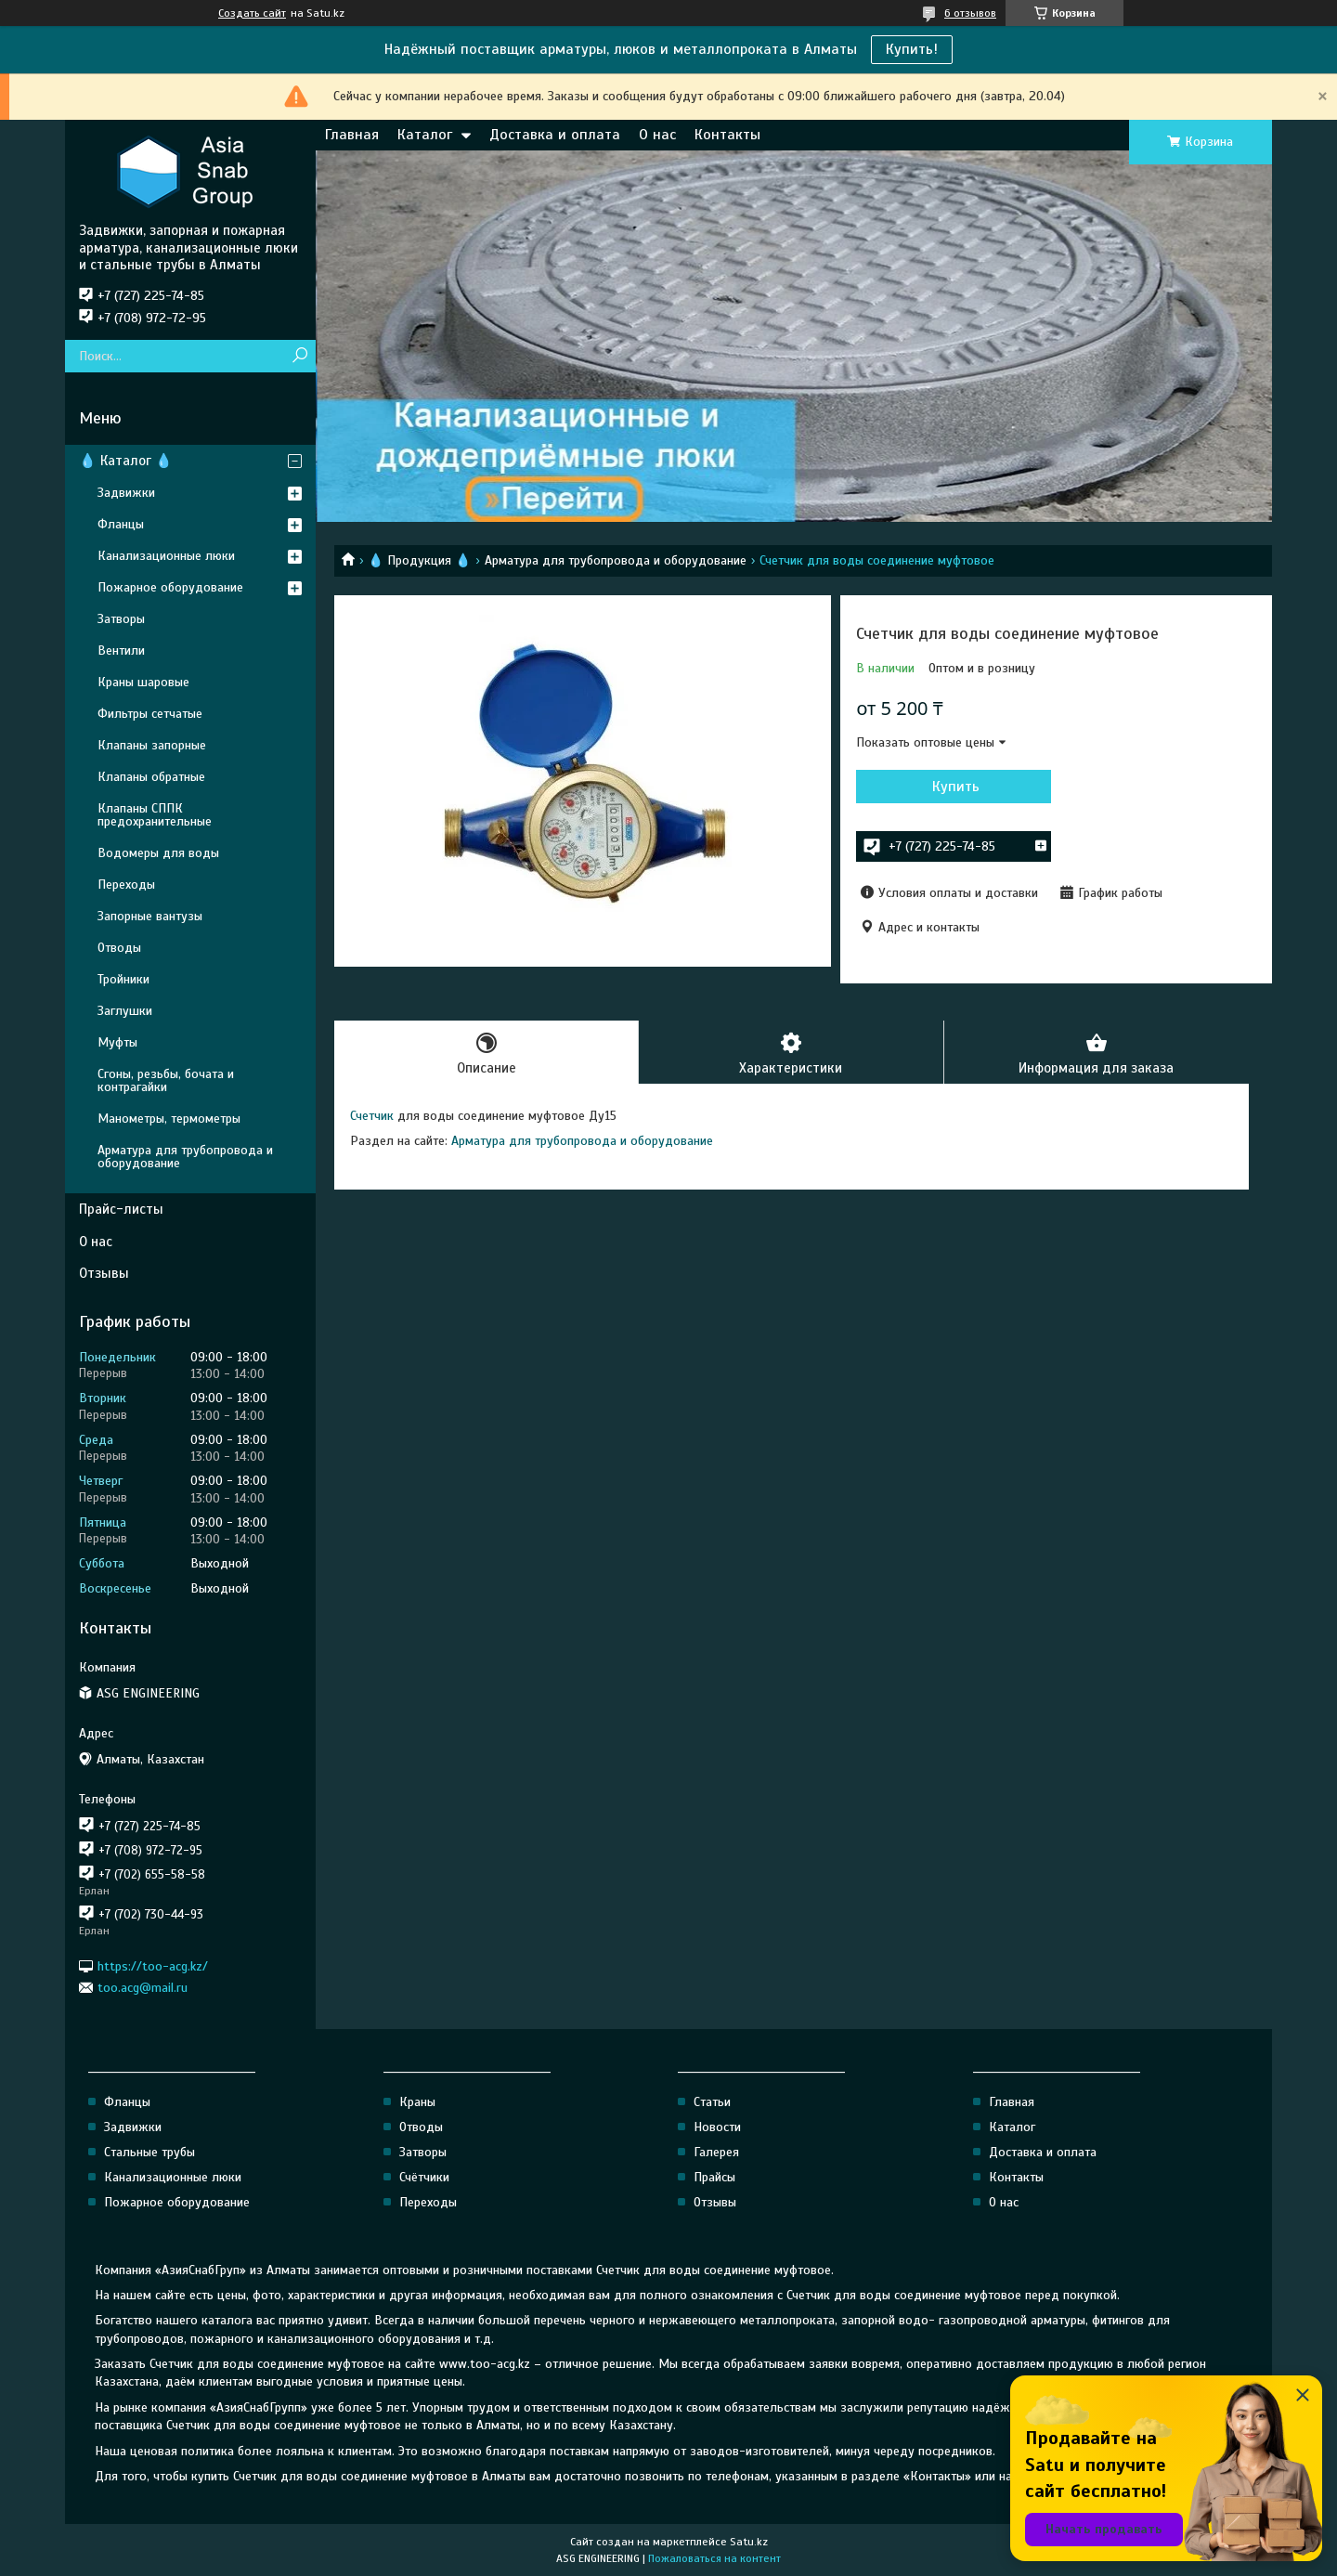 The height and width of the screenshot is (2576, 1337). I want to click on https://too-acg.kz/, so click(152, 1965).